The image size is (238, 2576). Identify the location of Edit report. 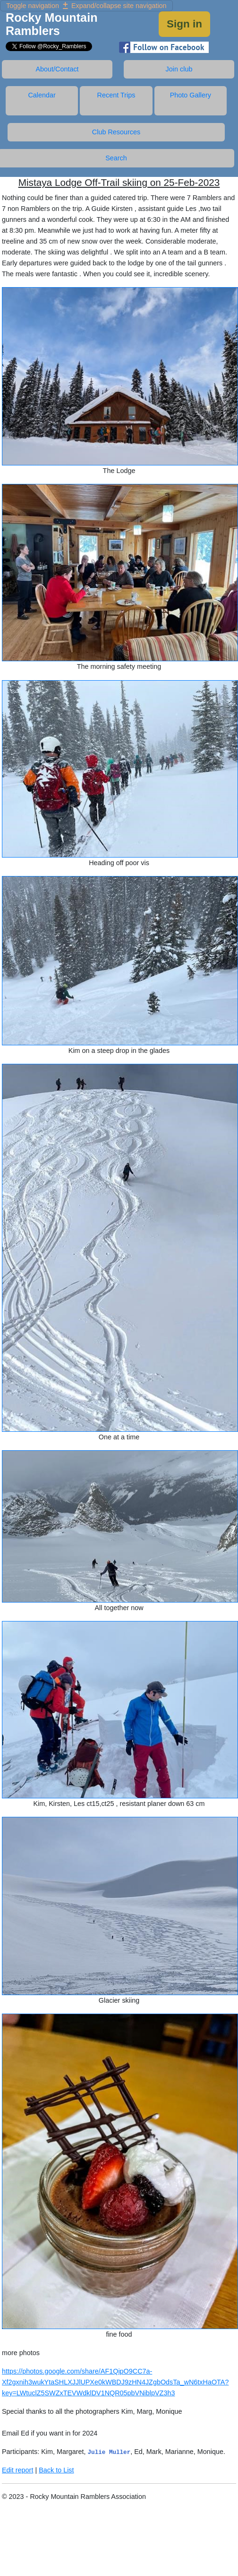
(17, 2470).